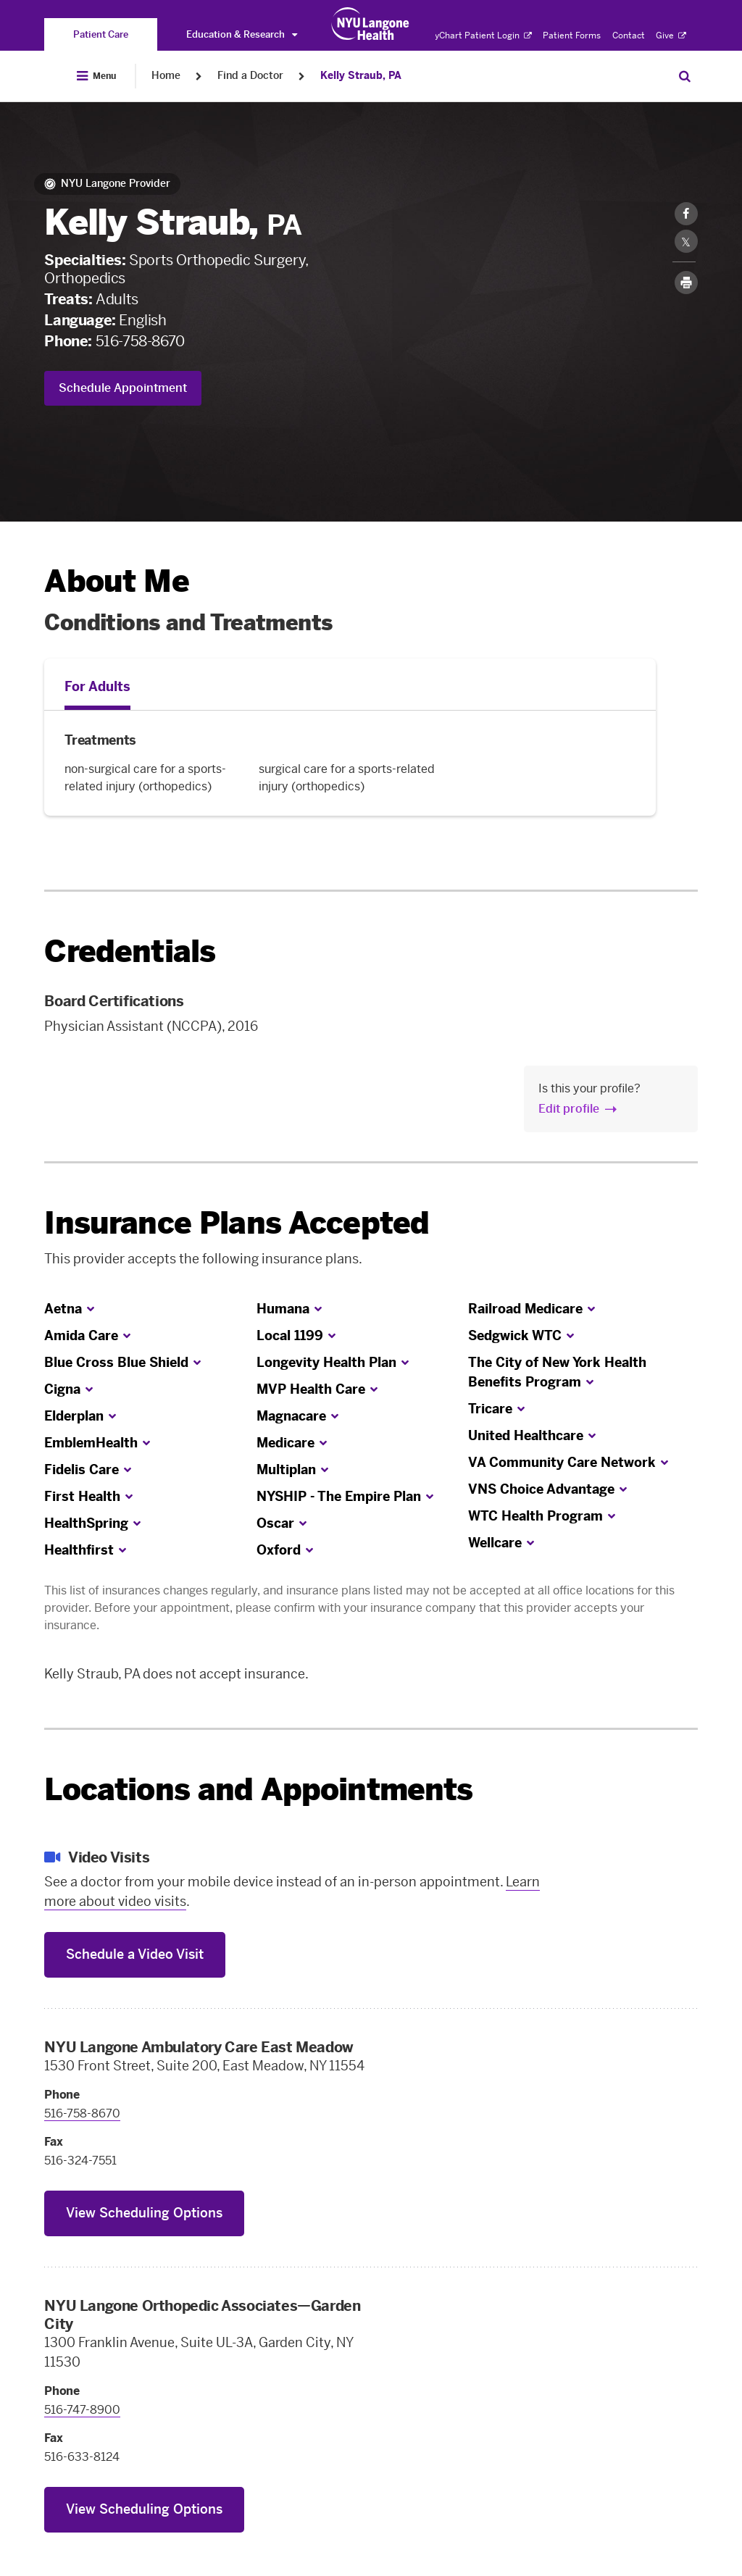  I want to click on [You are on the Patient Care site], so click(100, 34).